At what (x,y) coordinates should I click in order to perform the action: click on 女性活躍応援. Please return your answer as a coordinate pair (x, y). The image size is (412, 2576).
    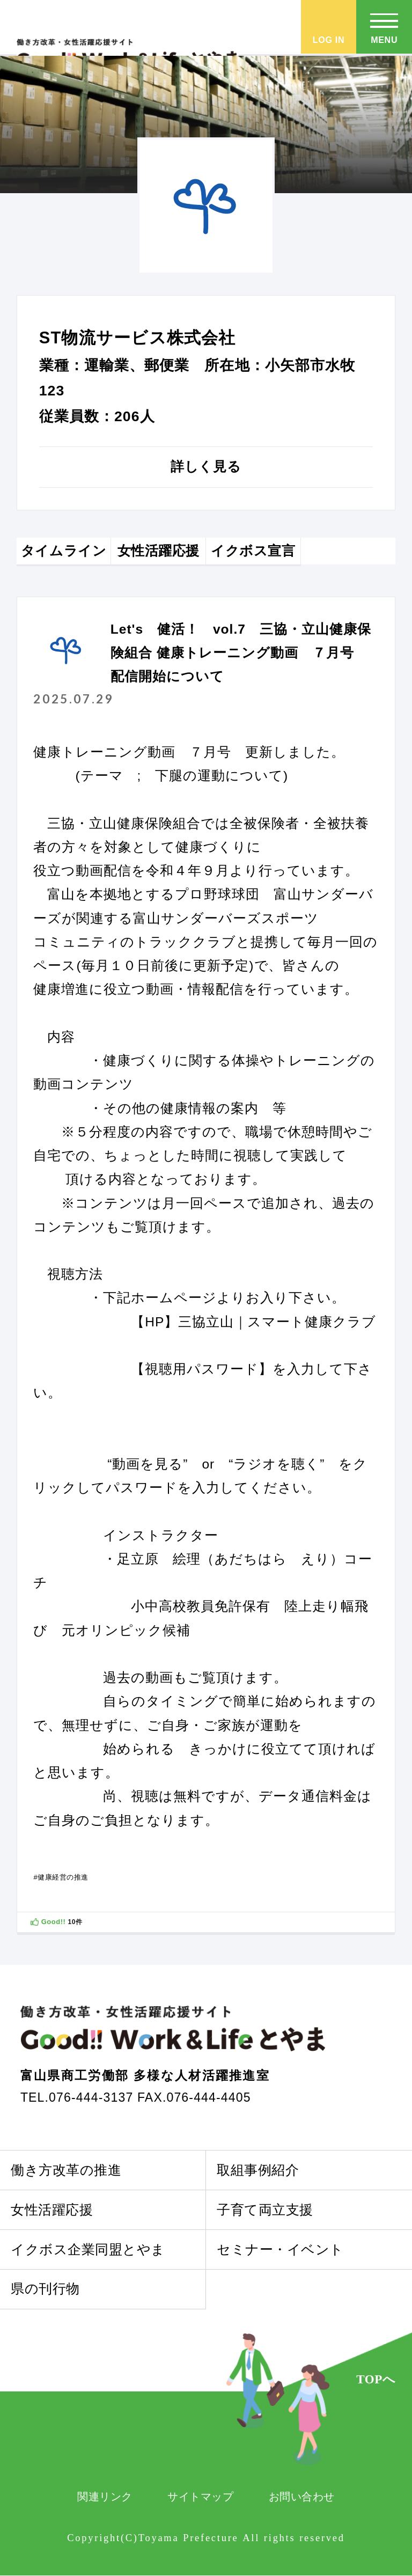
    Looking at the image, I should click on (52, 2210).